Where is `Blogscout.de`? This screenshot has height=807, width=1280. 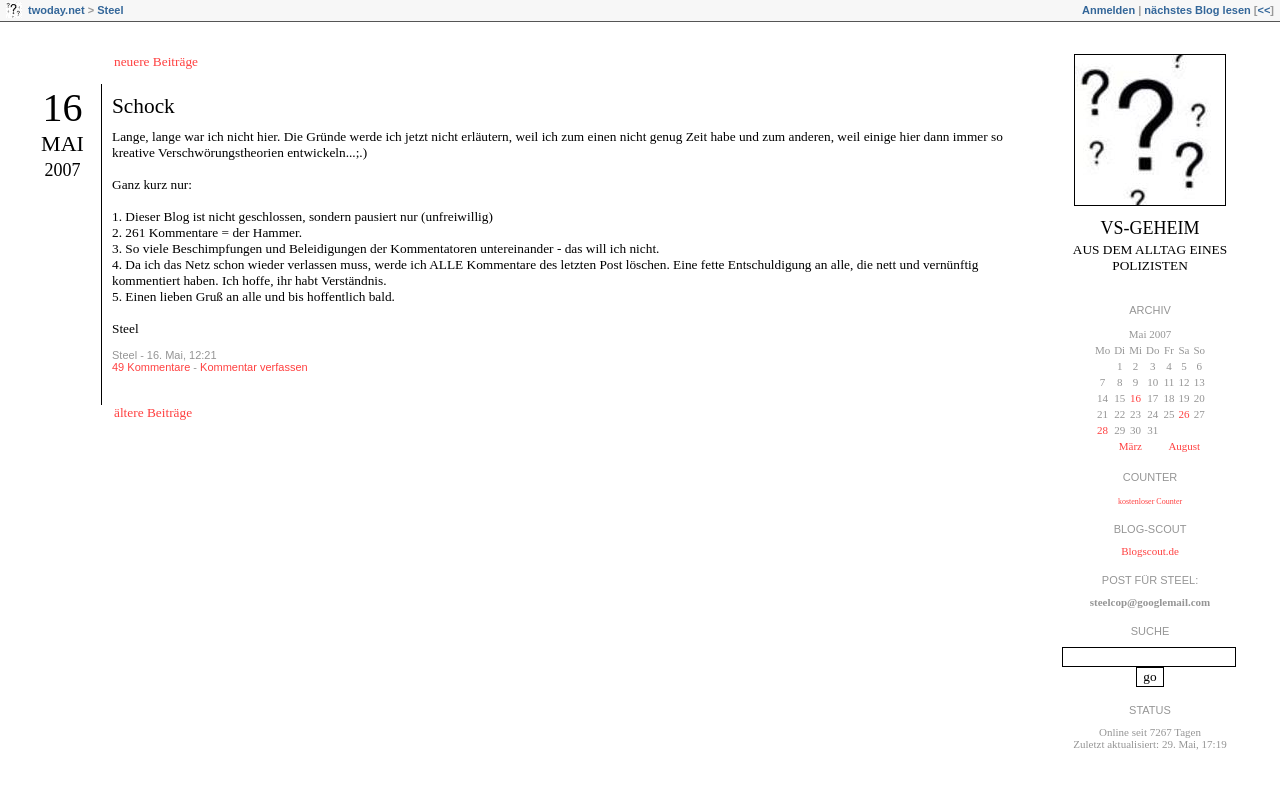
Blogscout.de is located at coordinates (1150, 551).